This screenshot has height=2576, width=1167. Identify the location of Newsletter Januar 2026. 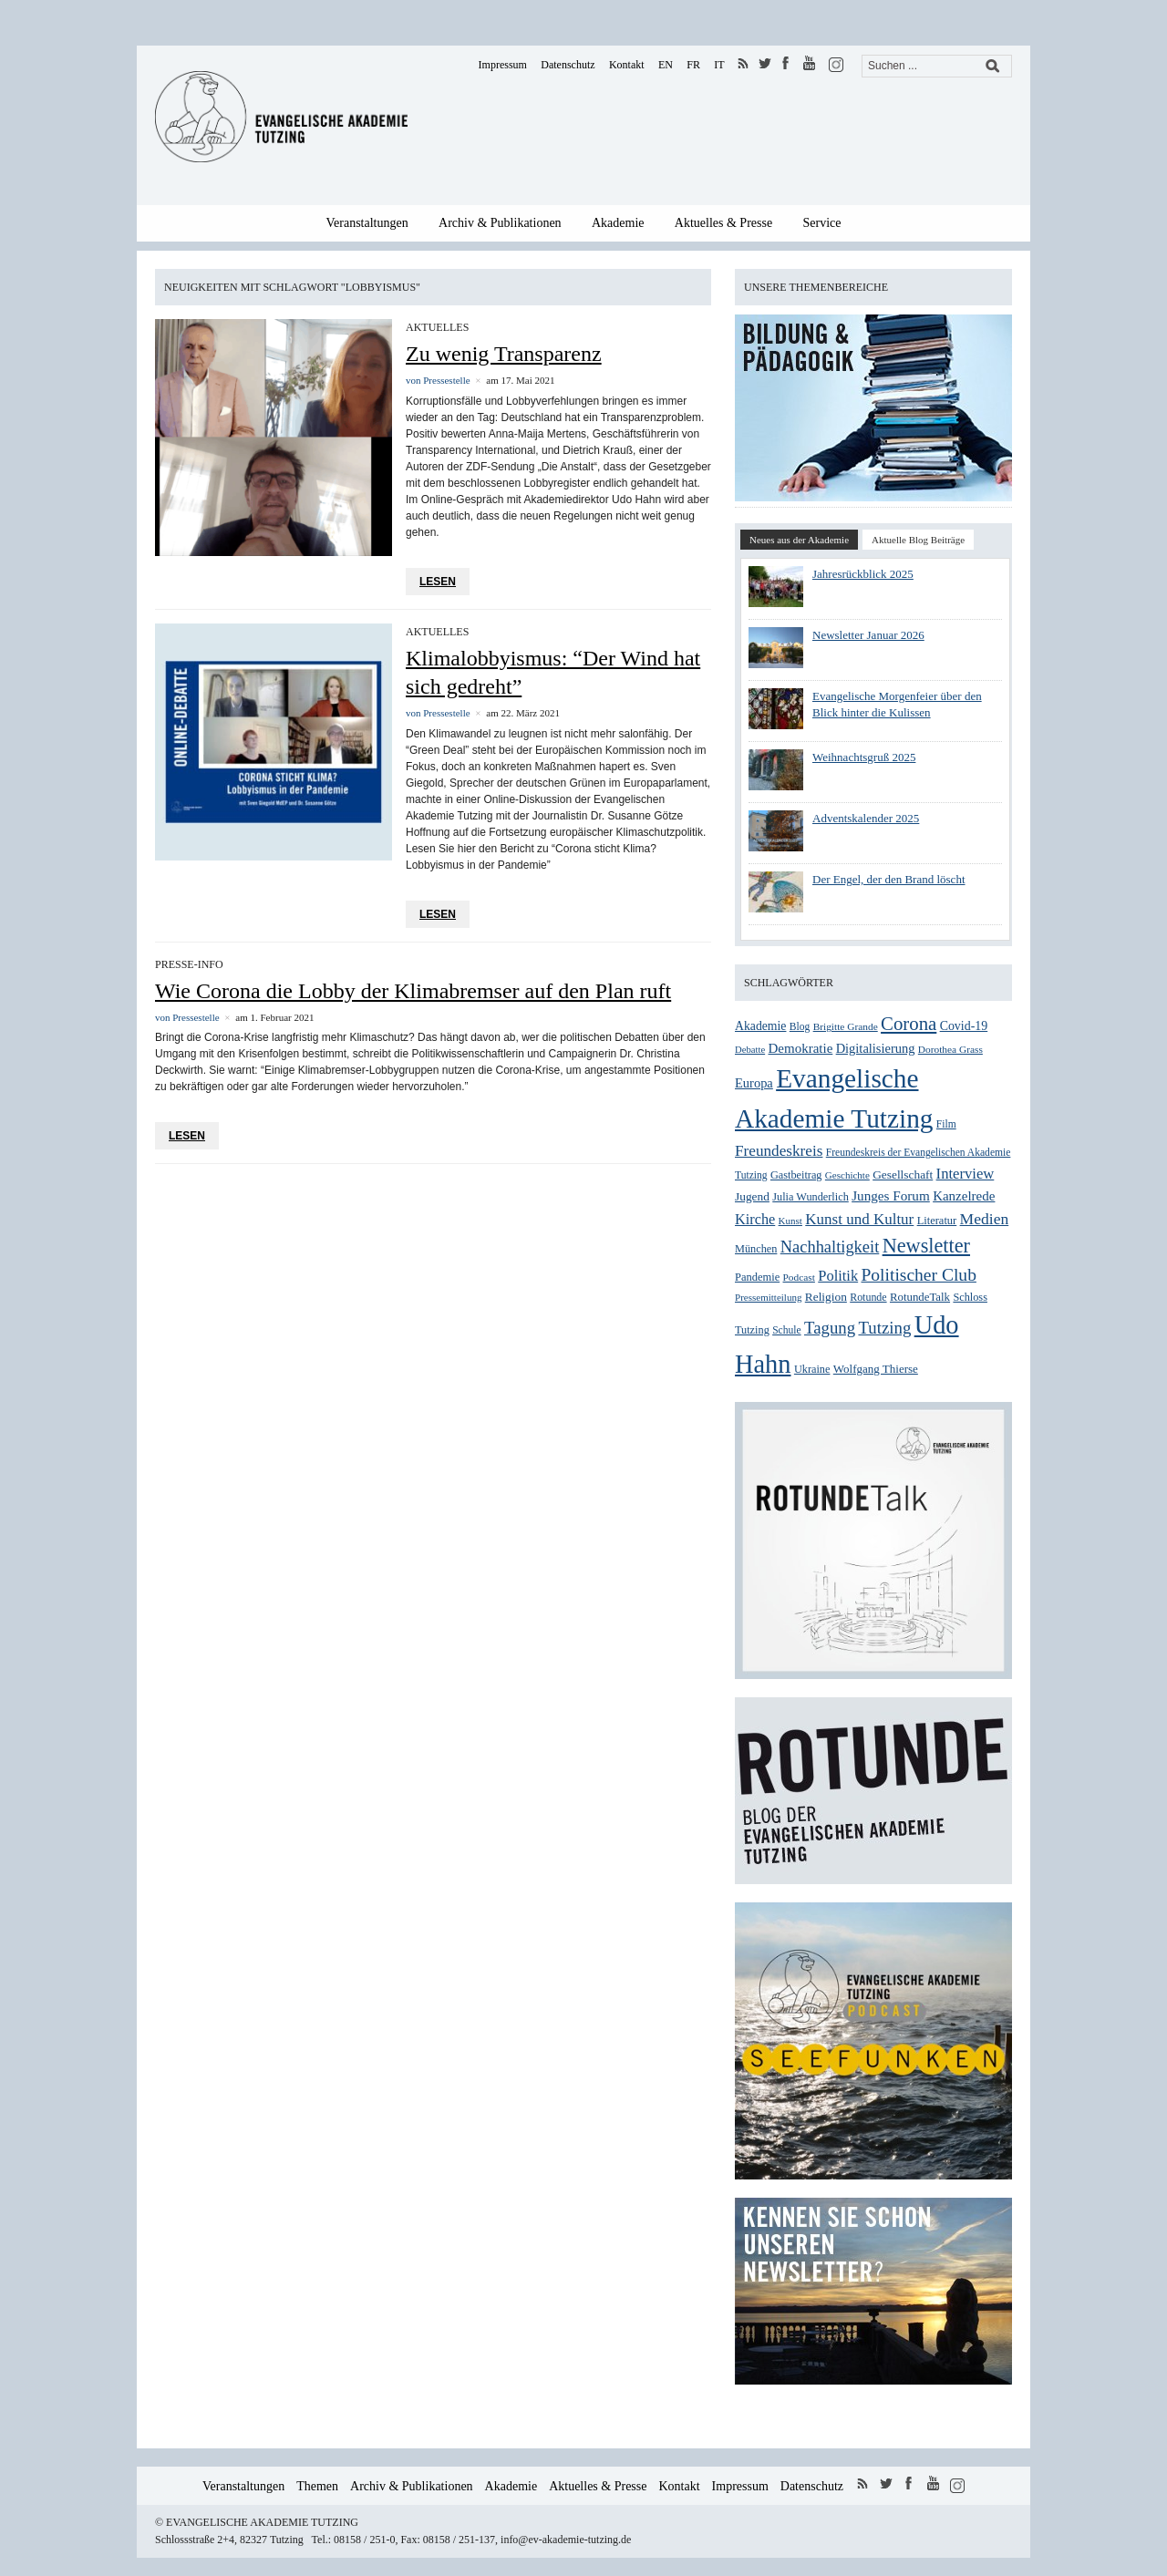
(868, 635).